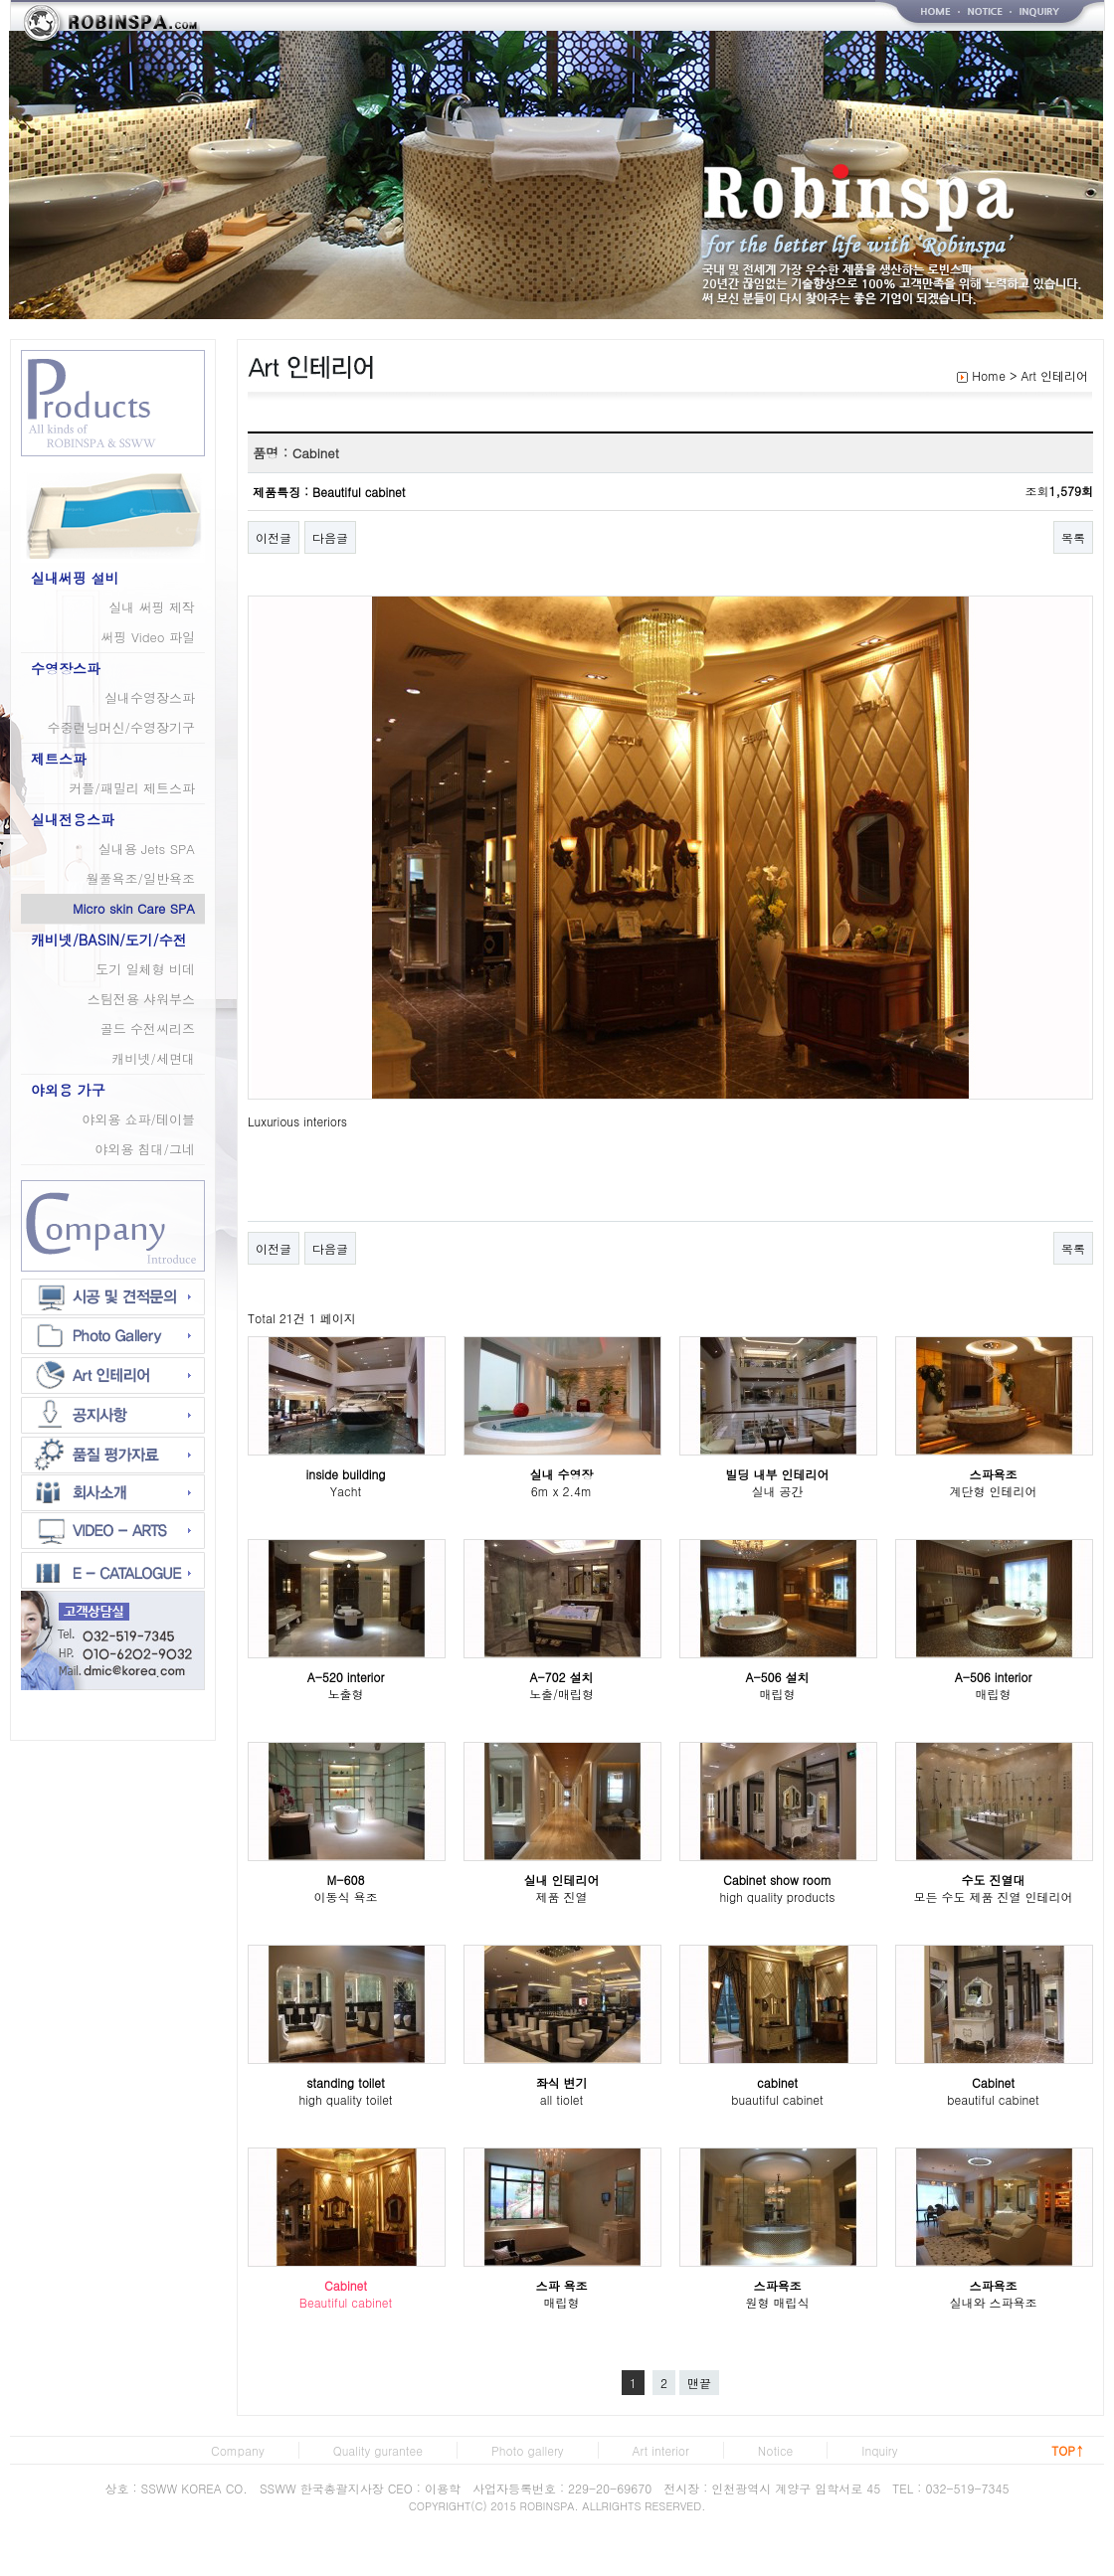 The width and height of the screenshot is (1114, 2576). I want to click on beautiful cabinet, so click(993, 2099).